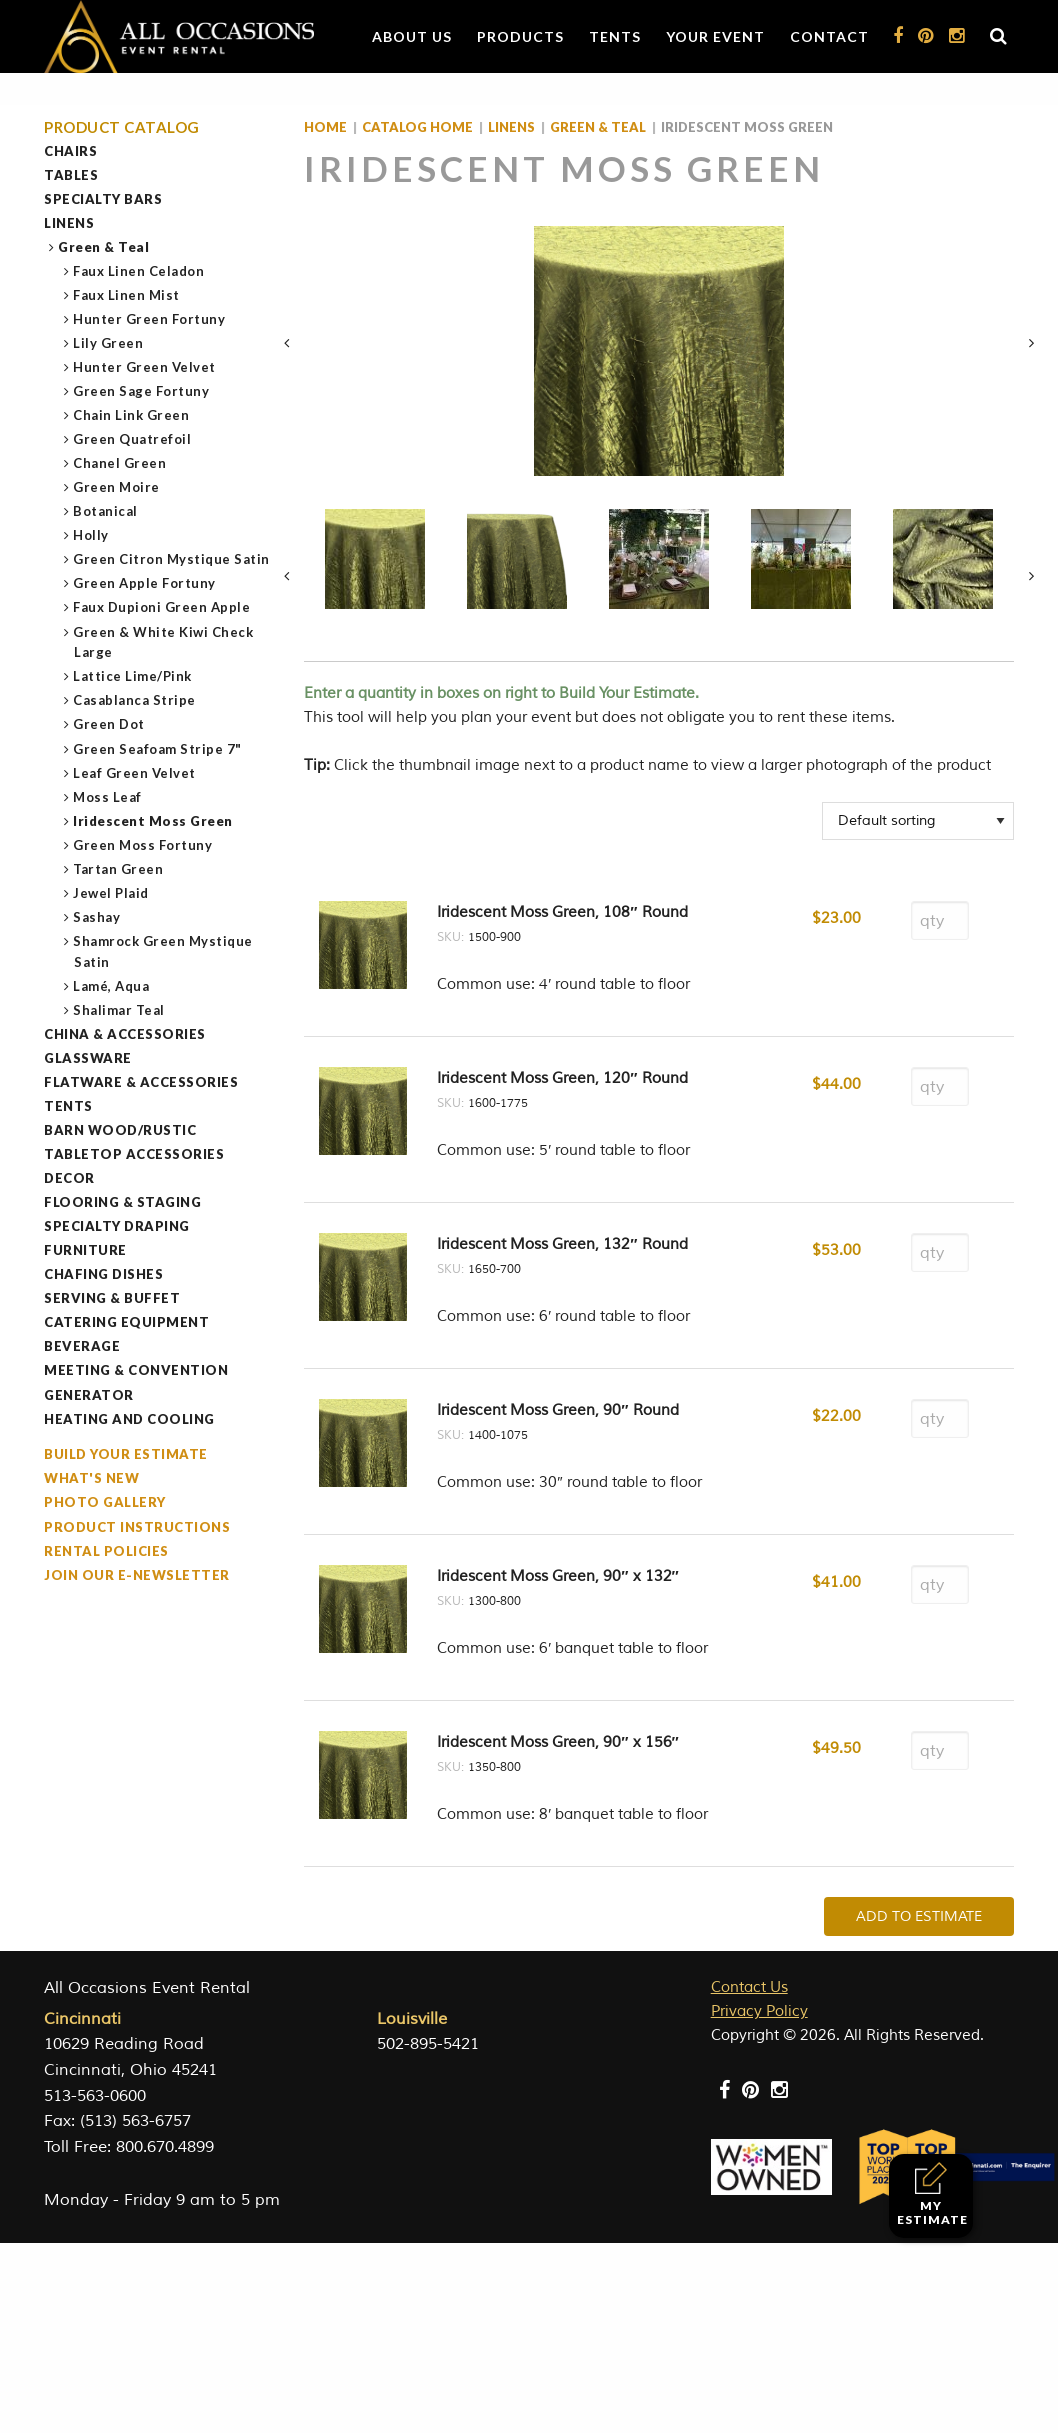  Describe the element at coordinates (105, 1502) in the screenshot. I see `Photo Gallery` at that location.